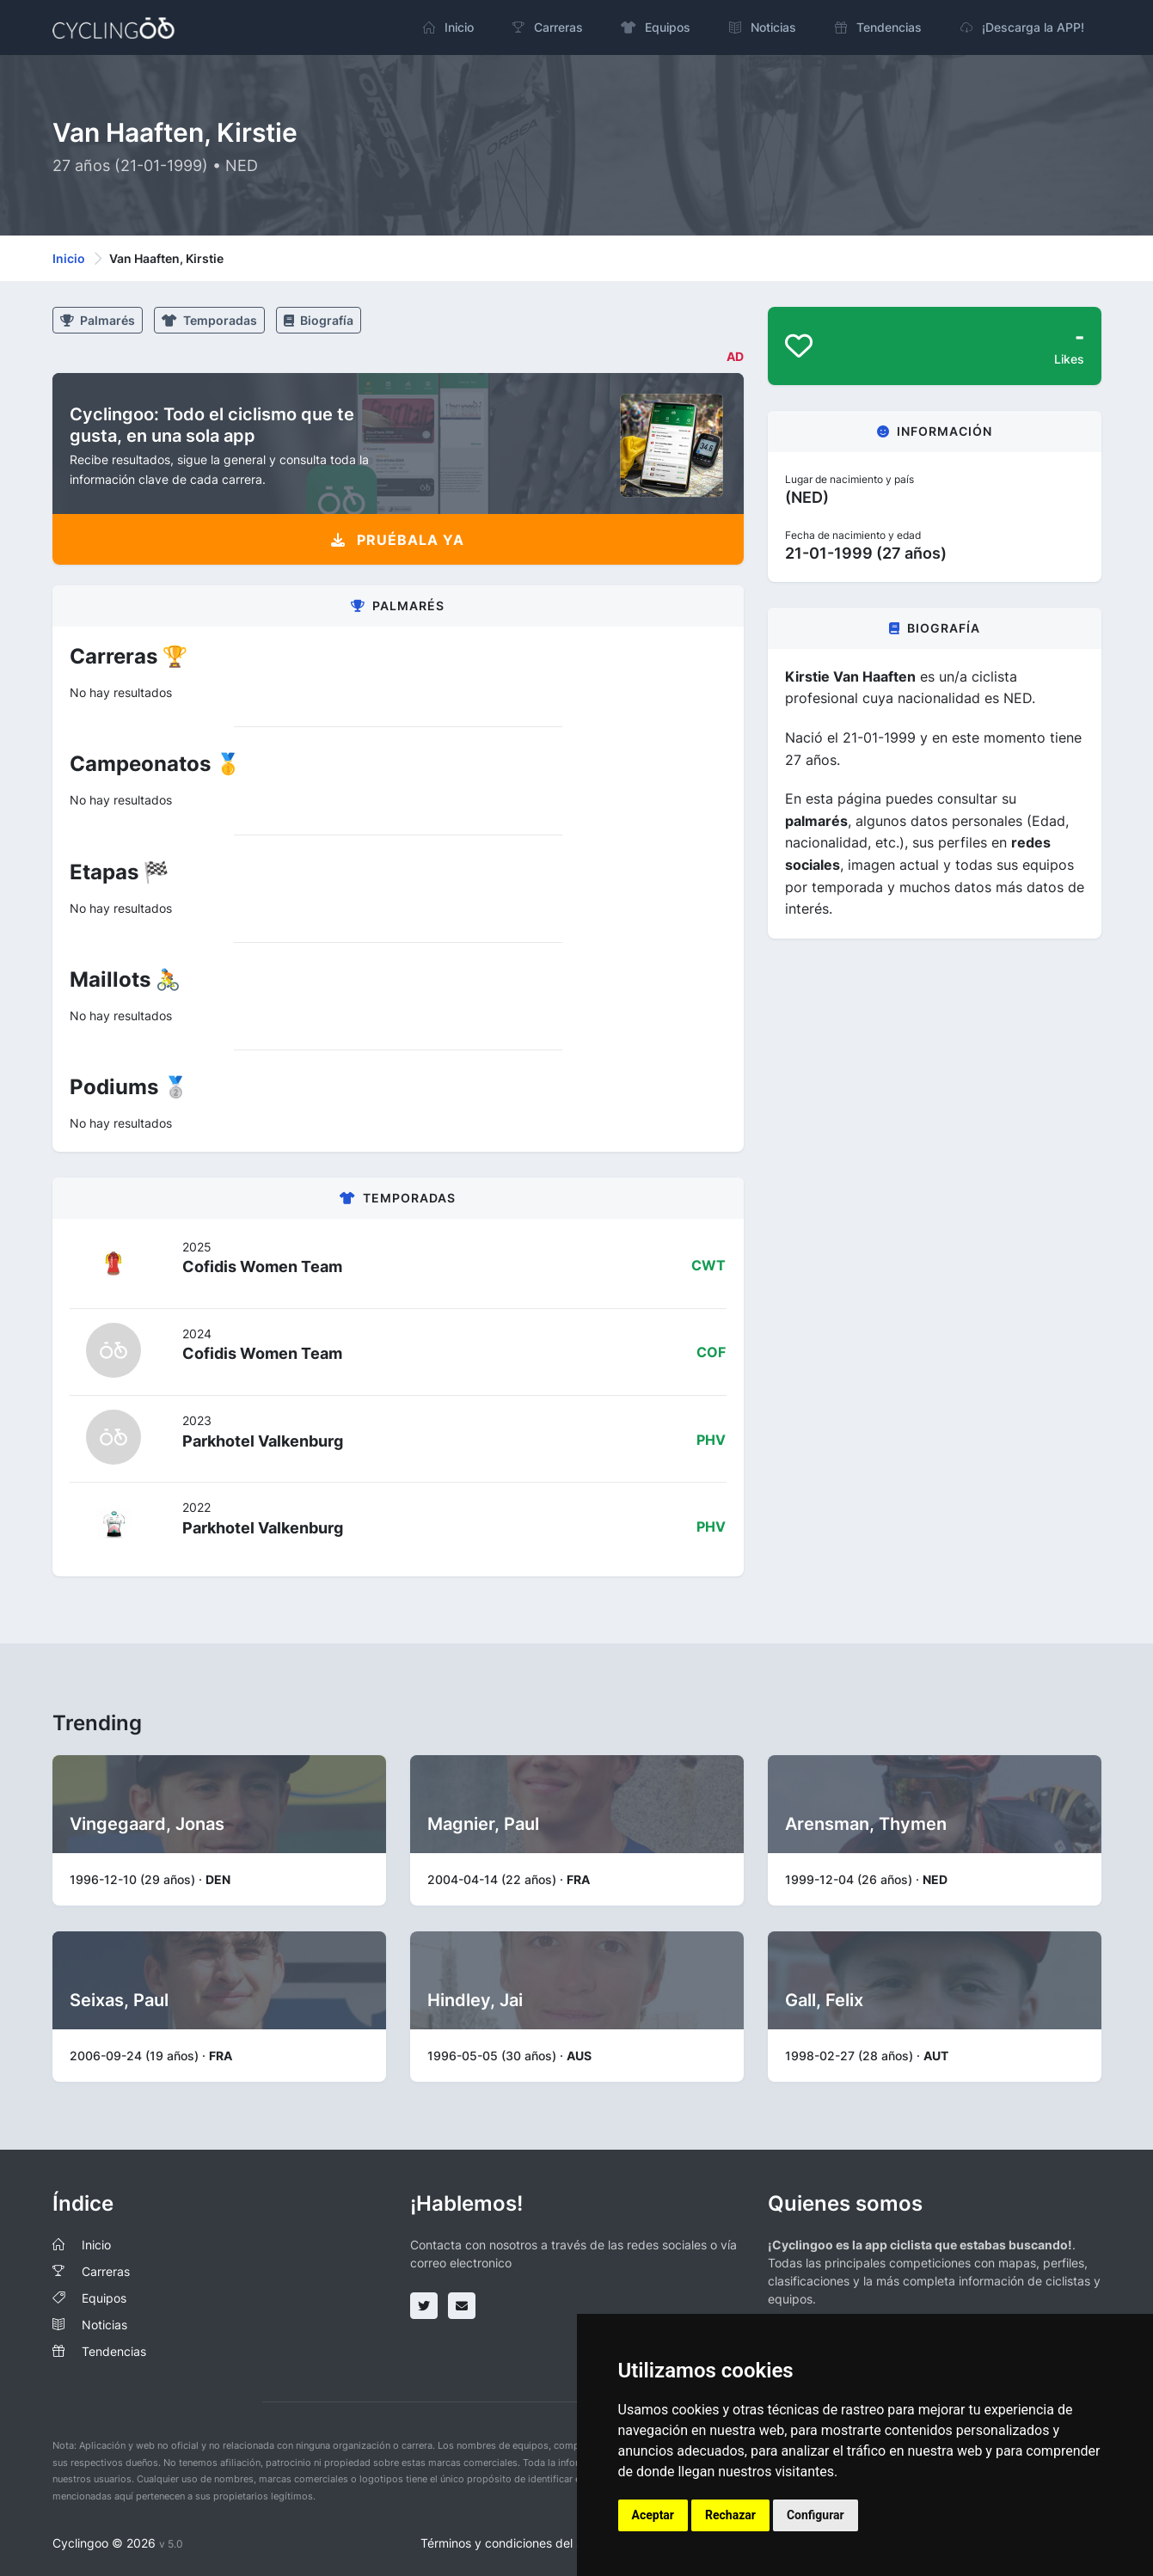 The height and width of the screenshot is (2576, 1153). I want to click on Inicio, so click(68, 258).